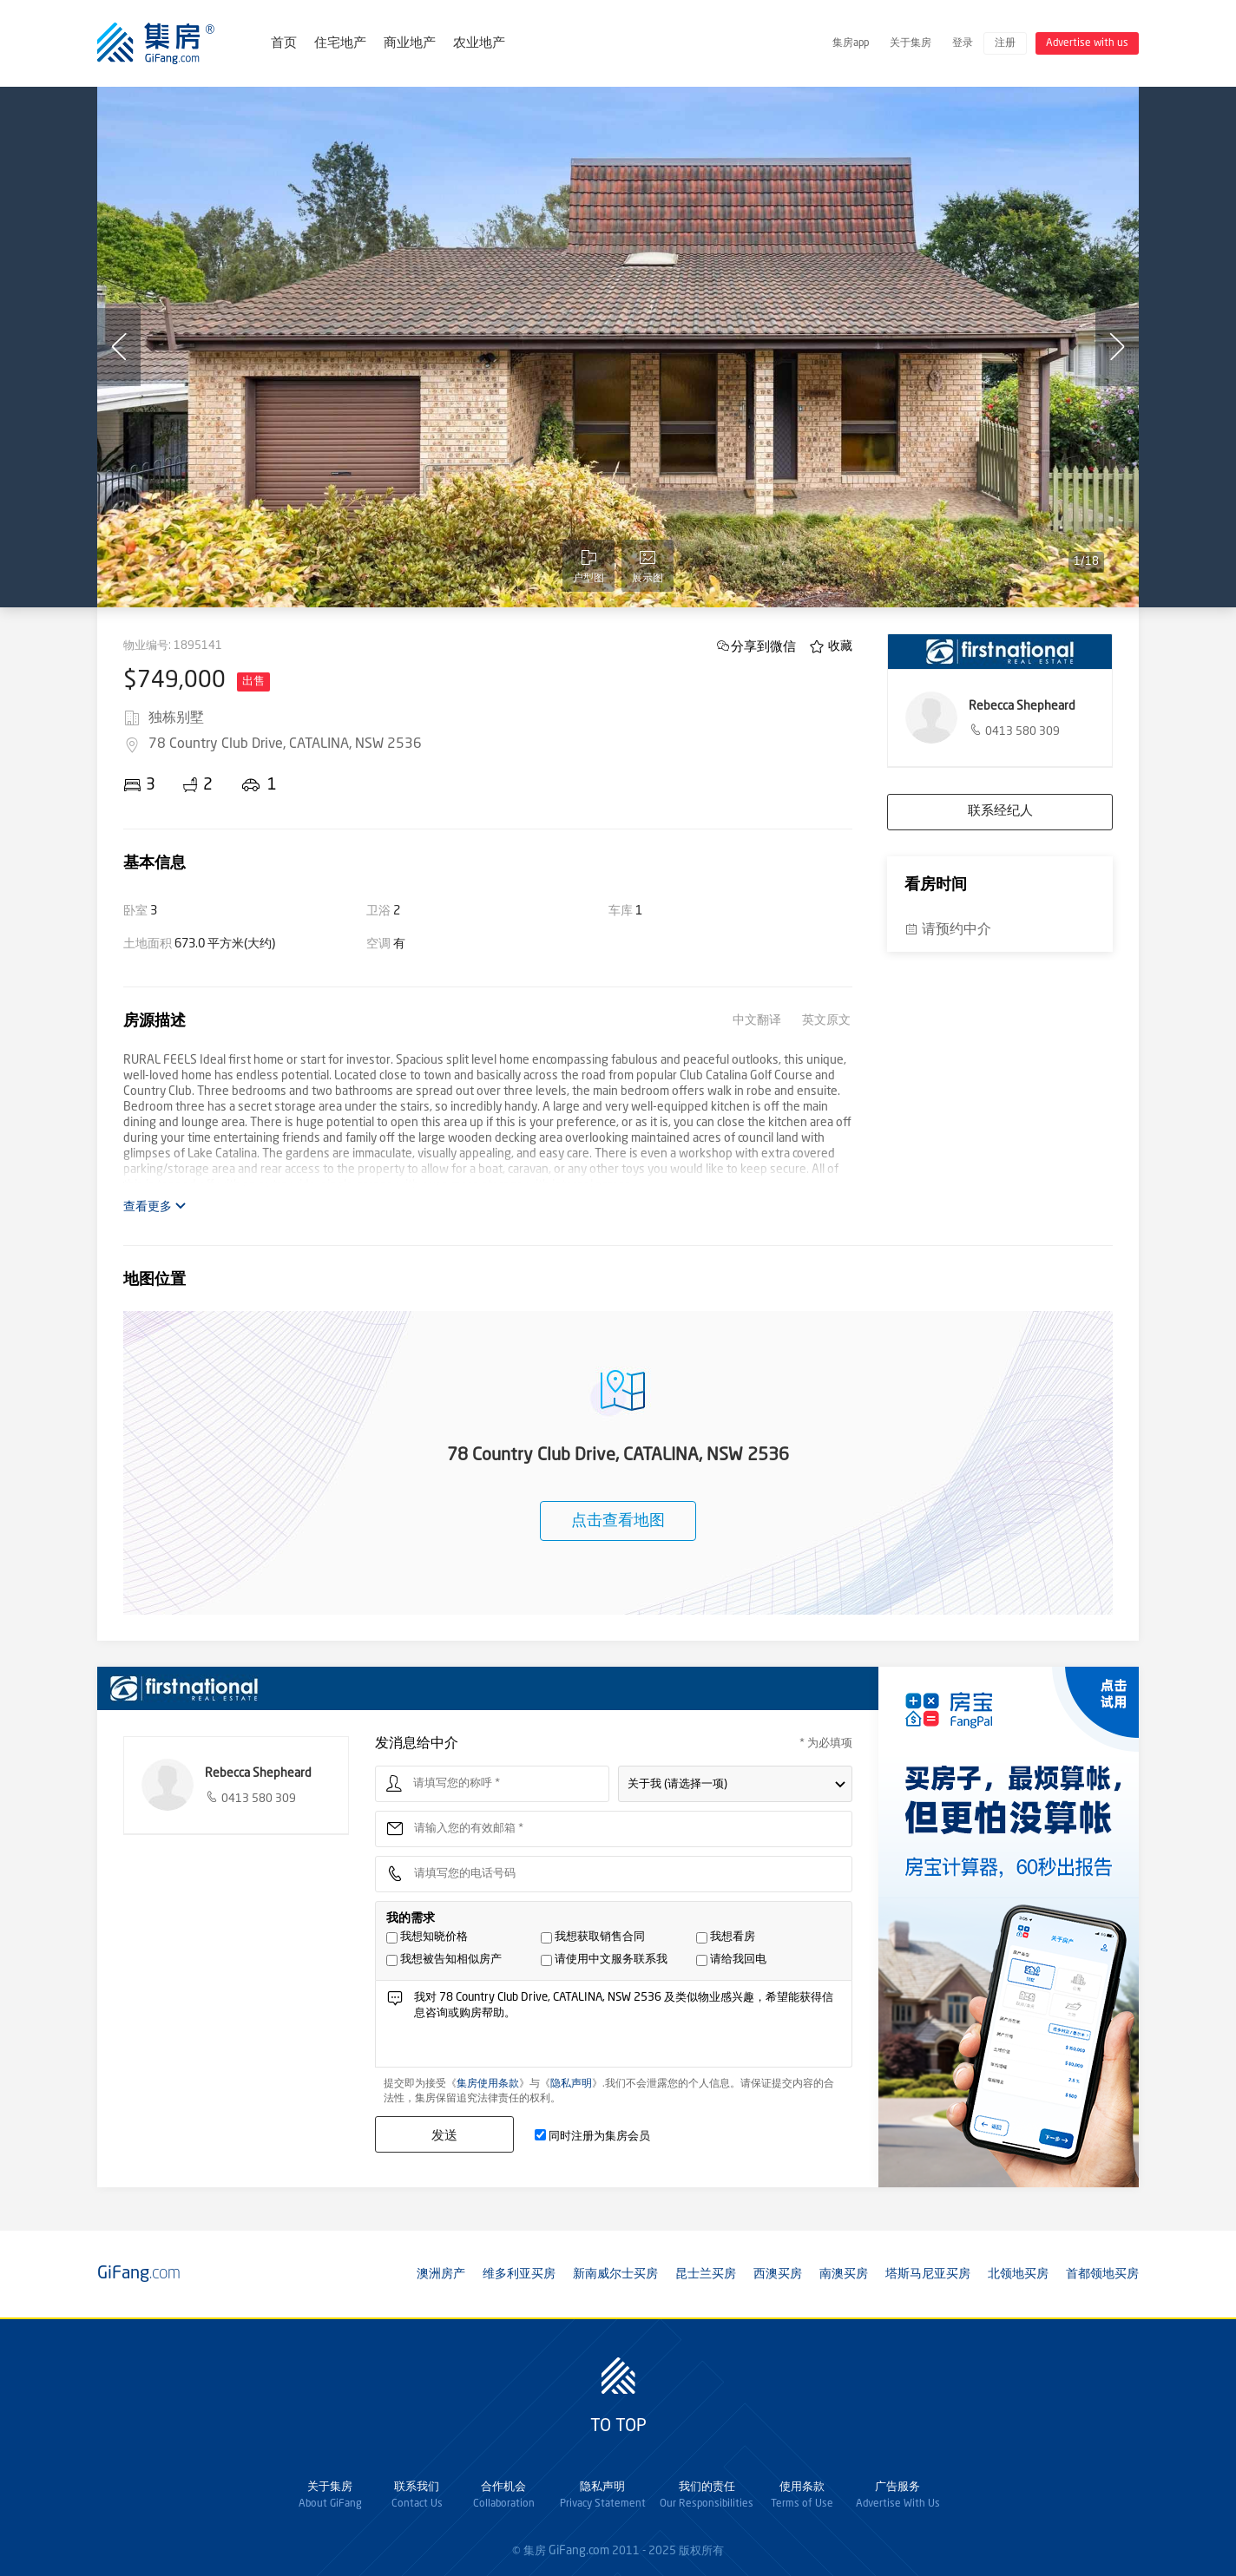  What do you see at coordinates (962, 43) in the screenshot?
I see `登录` at bounding box center [962, 43].